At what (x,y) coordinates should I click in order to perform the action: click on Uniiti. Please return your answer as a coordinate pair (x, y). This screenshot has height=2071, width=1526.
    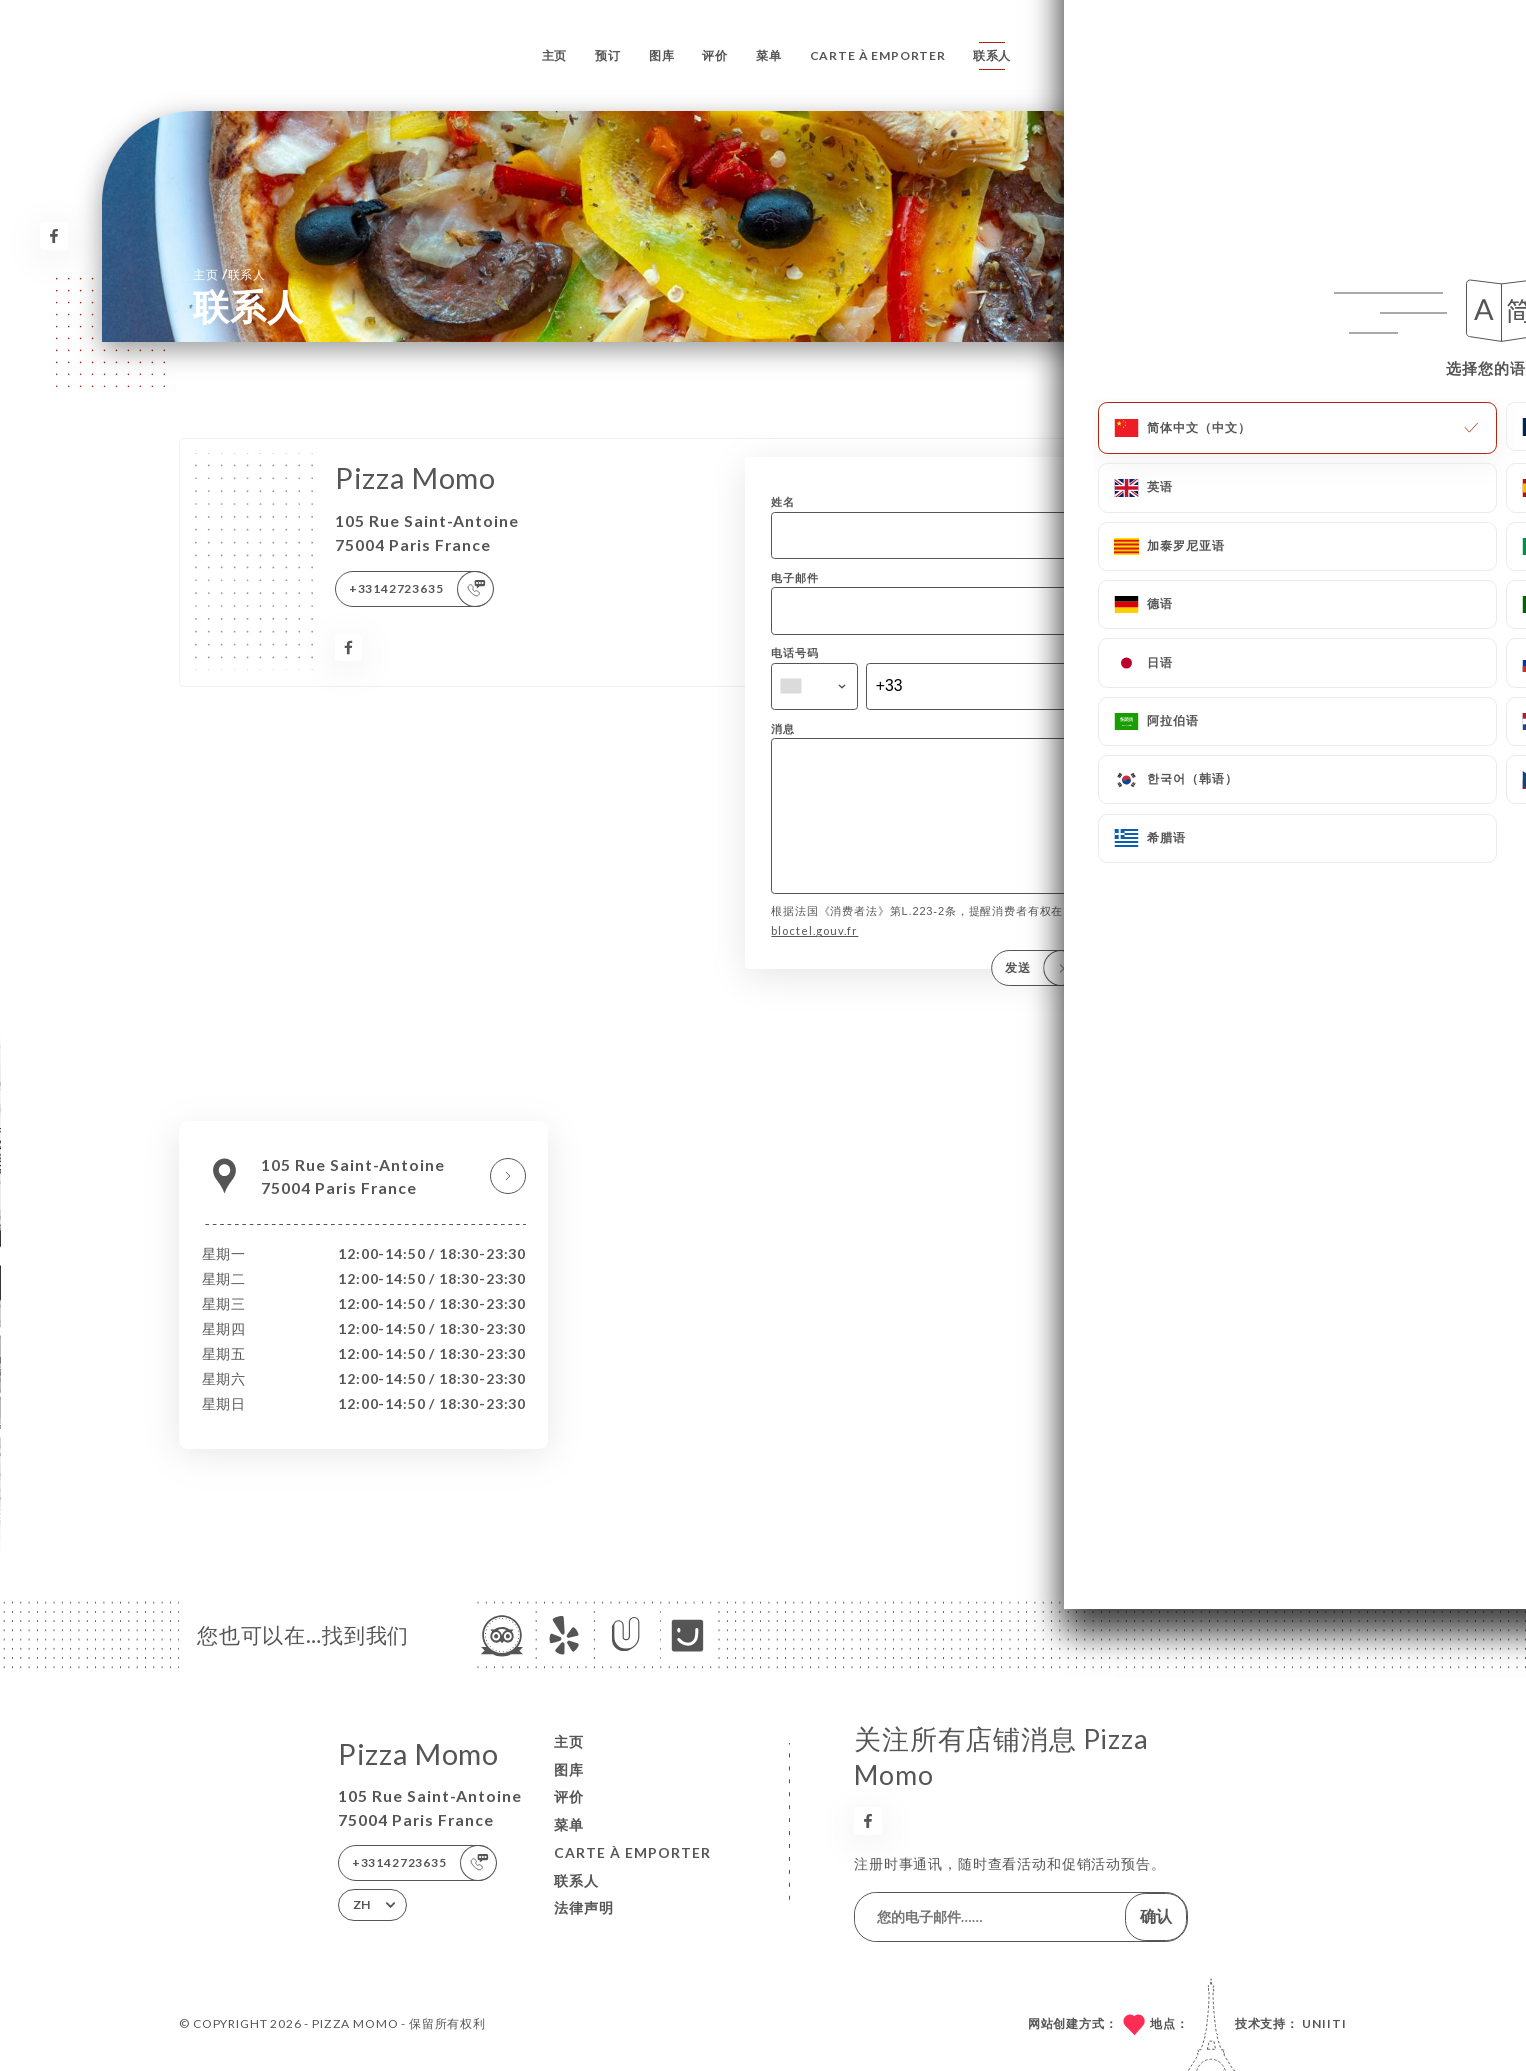
    Looking at the image, I should click on (1324, 2023).